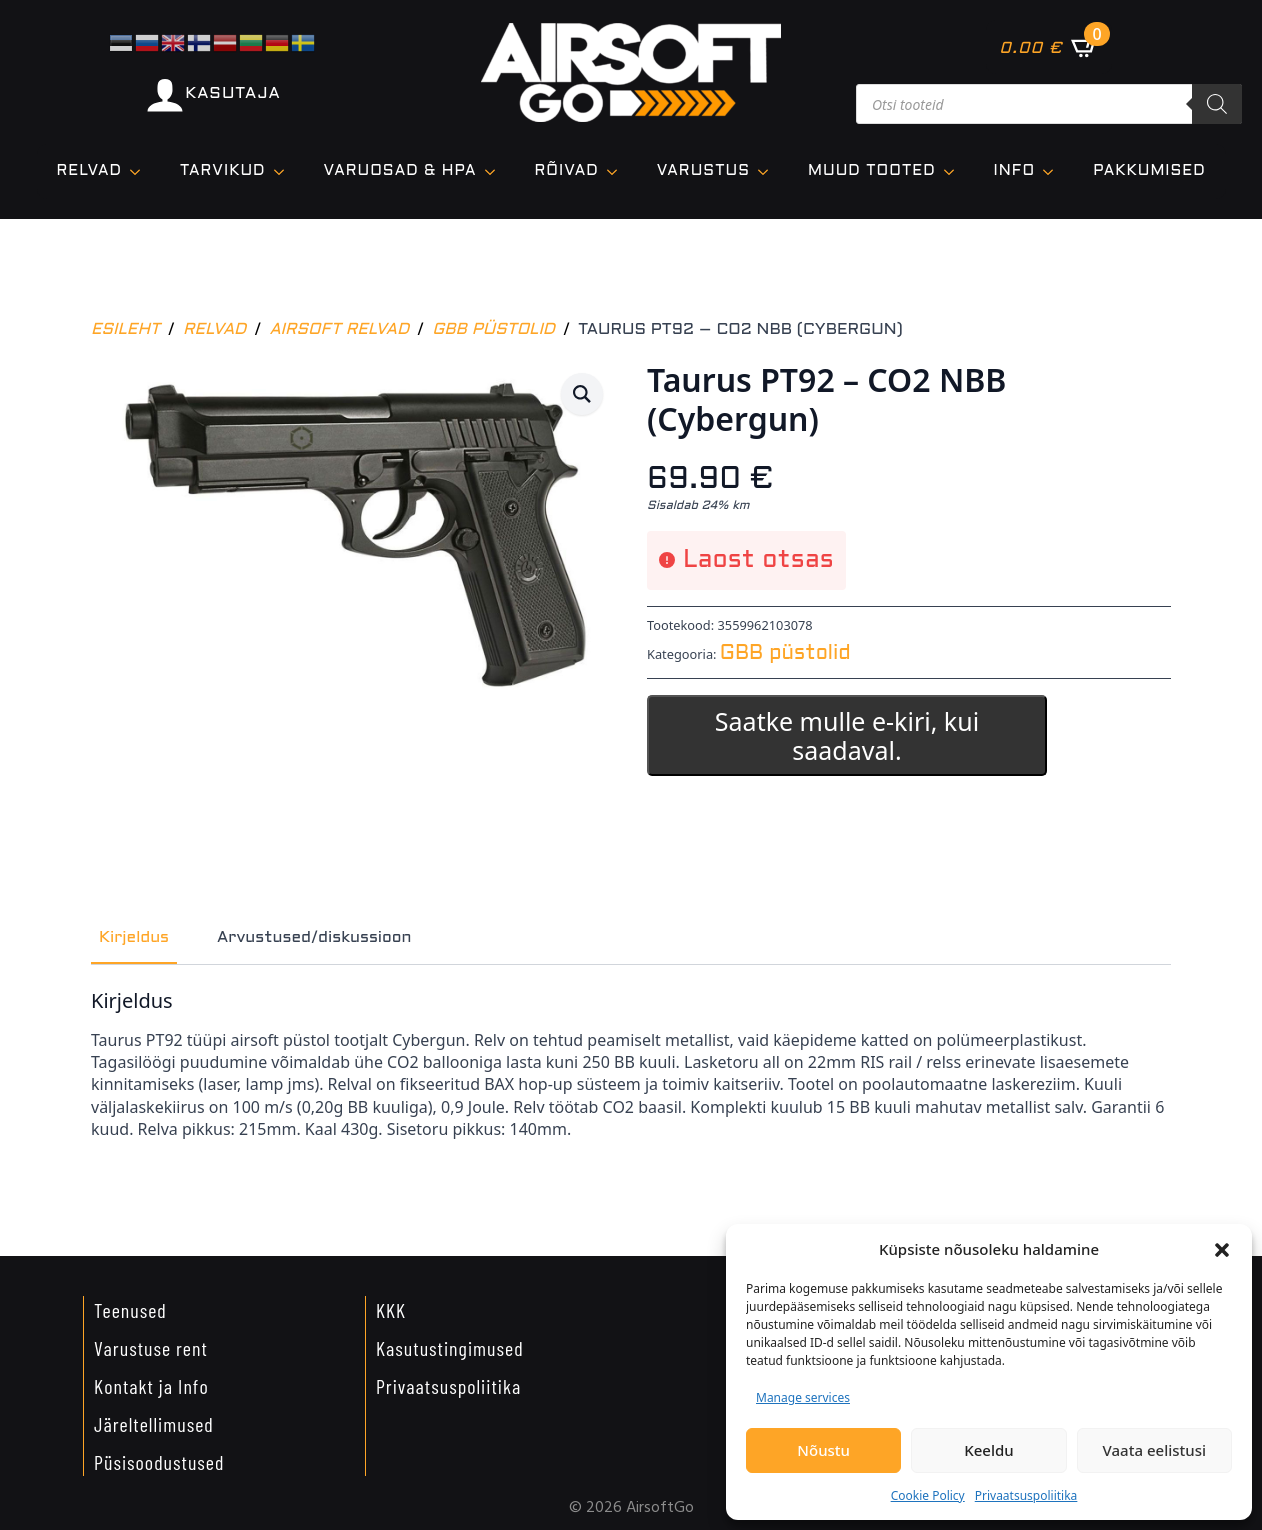  Describe the element at coordinates (1048, 47) in the screenshot. I see `[Vaata ostukorvi]` at that location.